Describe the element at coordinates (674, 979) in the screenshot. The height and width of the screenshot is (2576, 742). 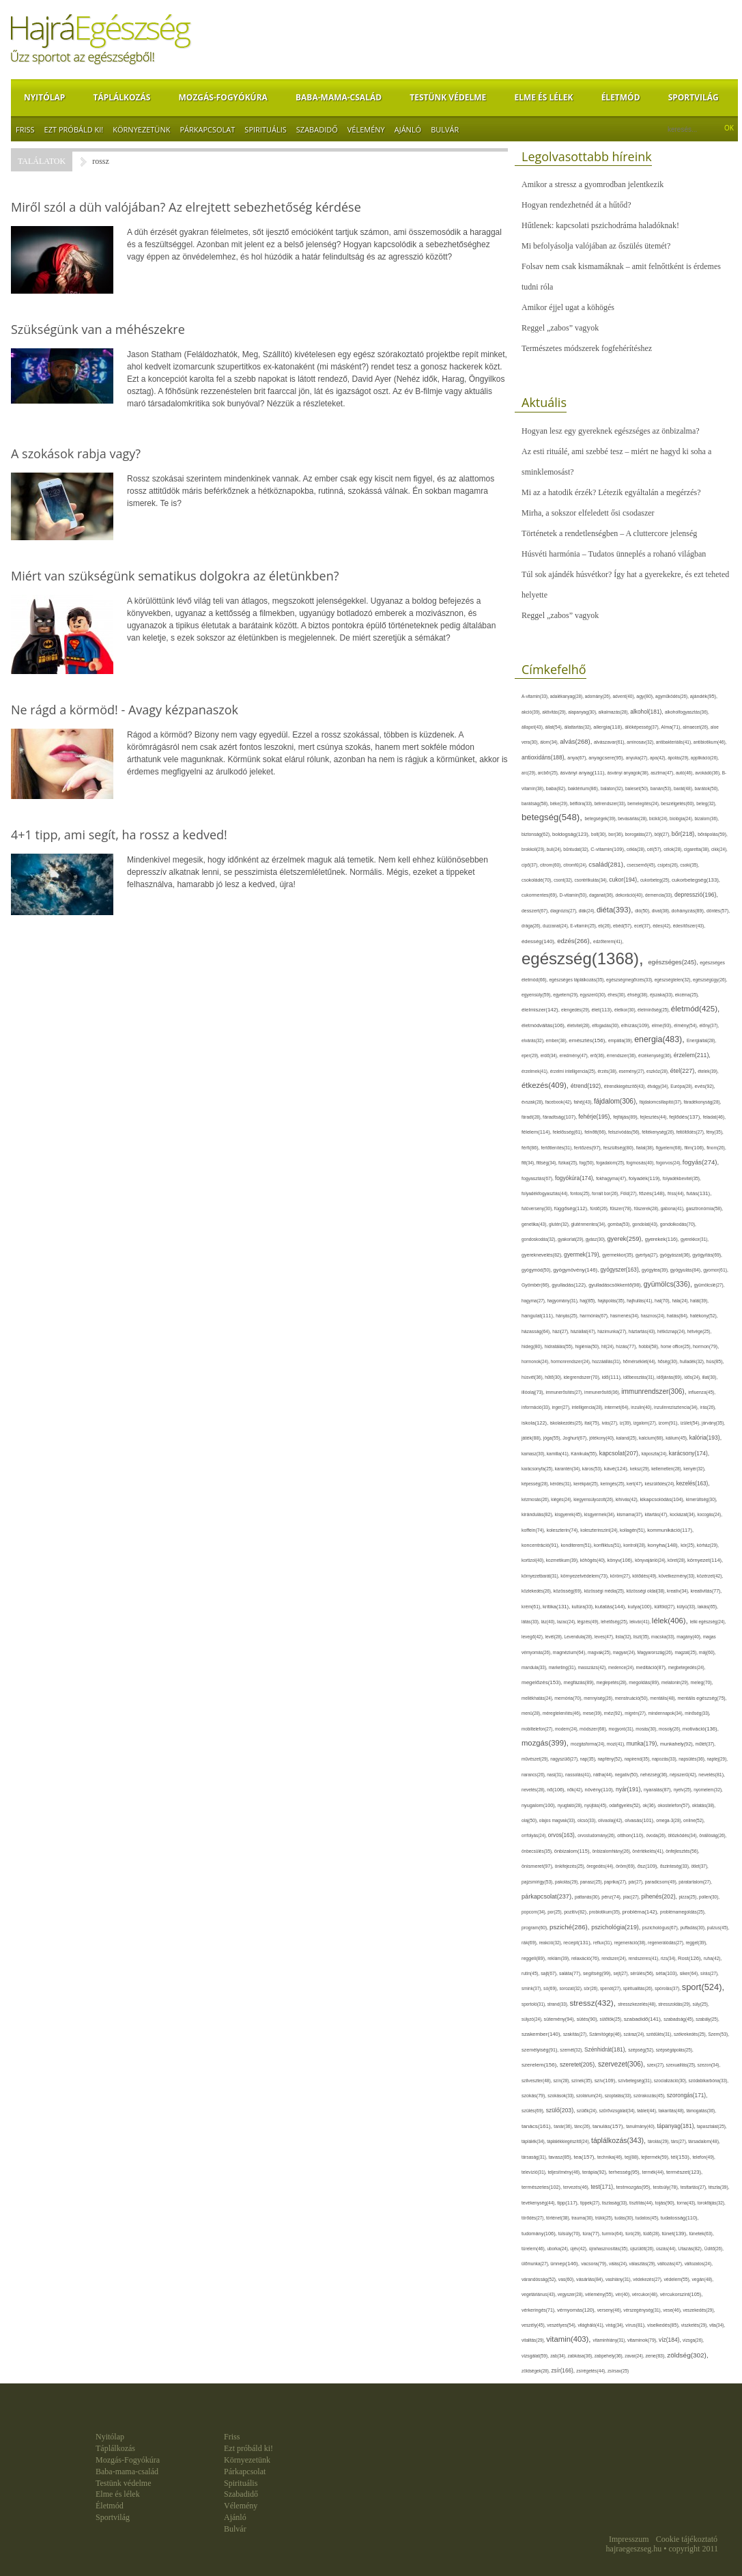
I see `egészségtelen(32),` at that location.